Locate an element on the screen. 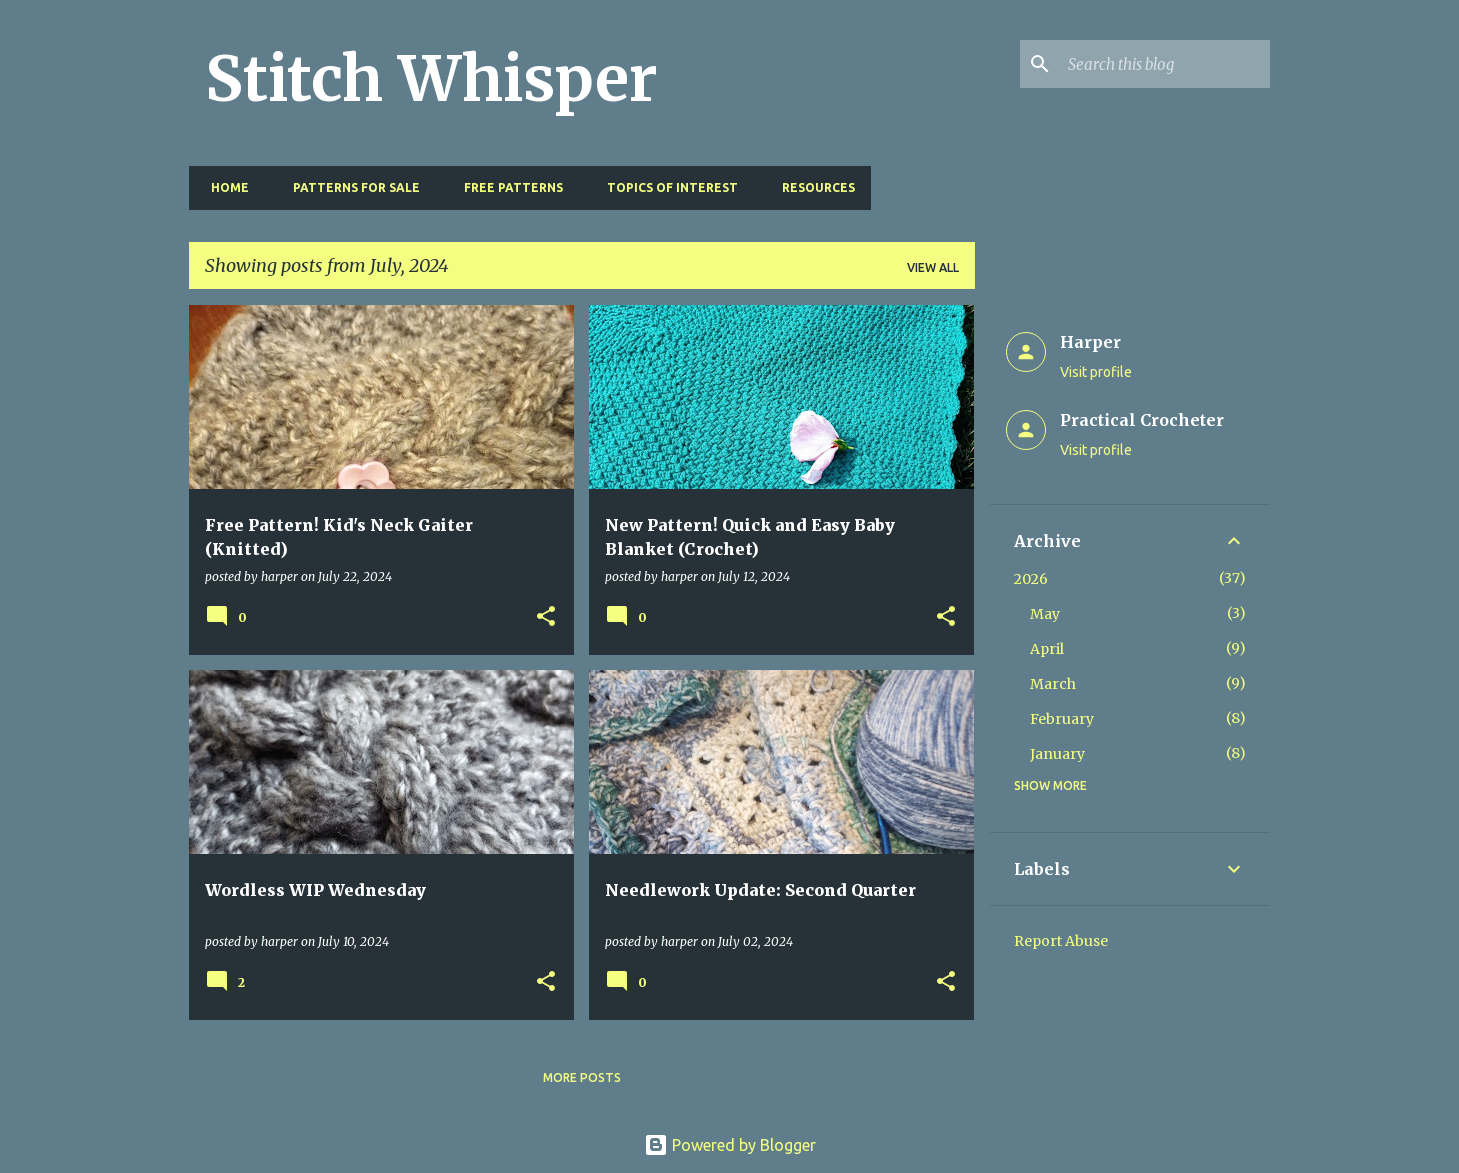  February is located at coordinates (1062, 719).